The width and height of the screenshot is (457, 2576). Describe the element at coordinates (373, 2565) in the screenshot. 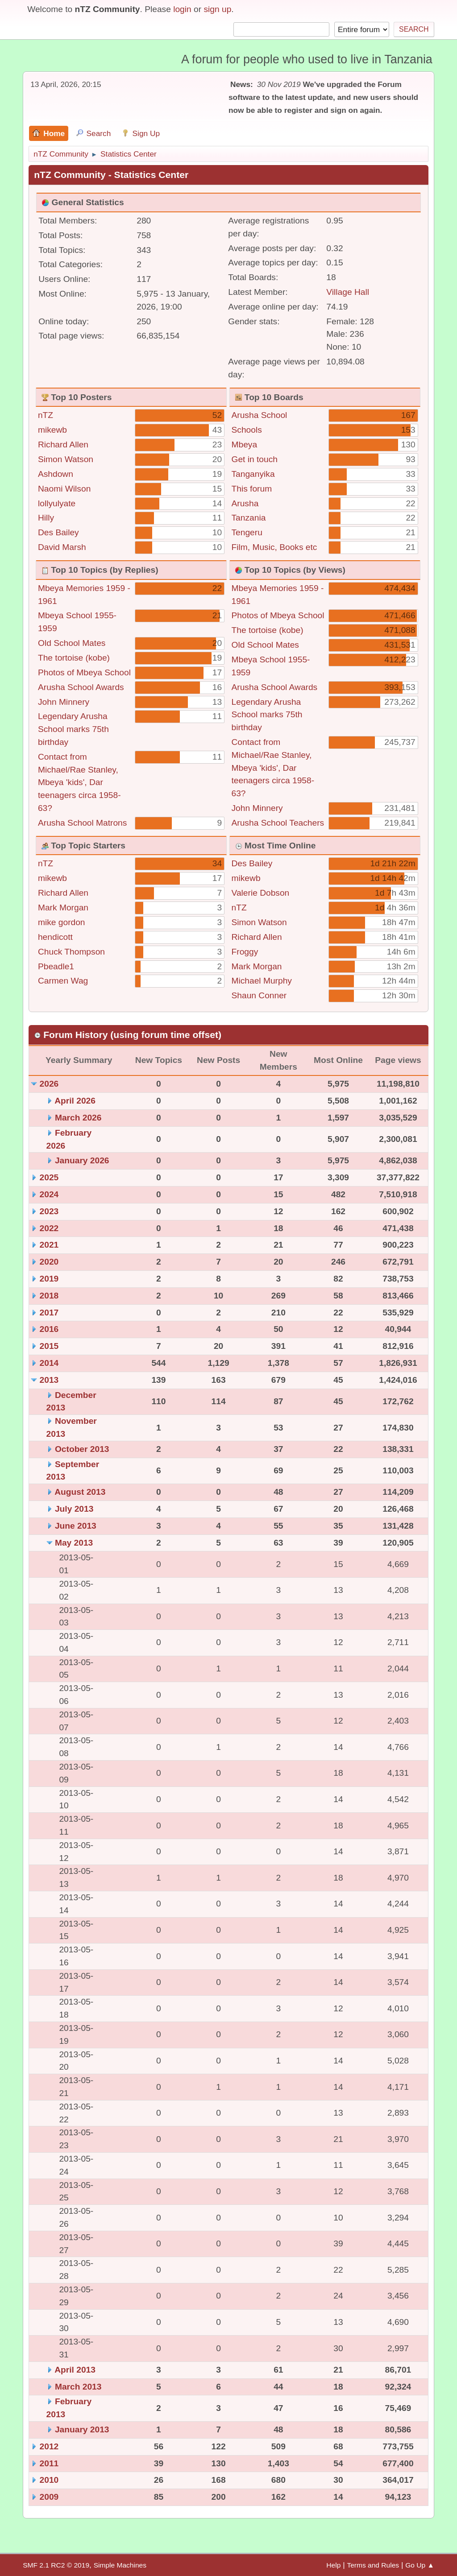

I see `Terms and Rules` at that location.